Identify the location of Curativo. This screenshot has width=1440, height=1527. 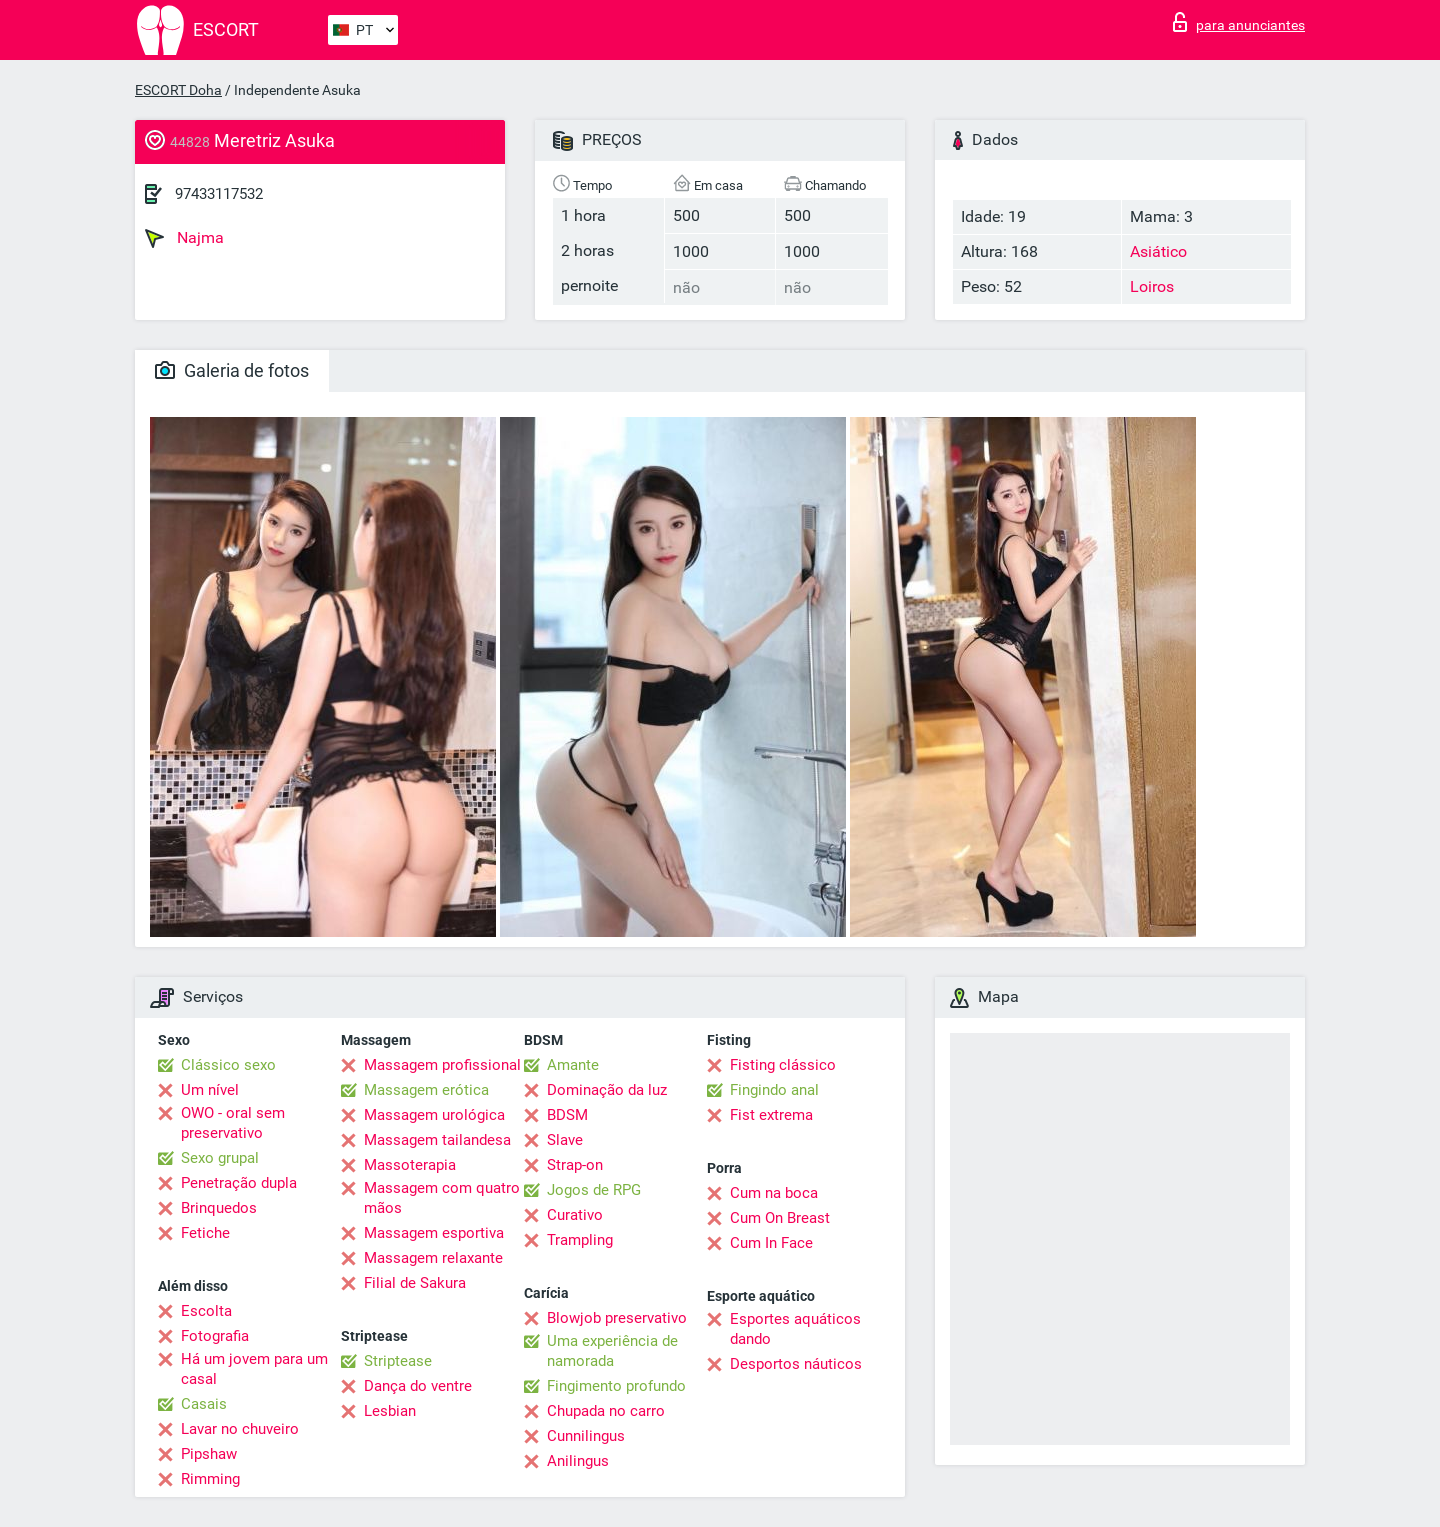
(575, 1215).